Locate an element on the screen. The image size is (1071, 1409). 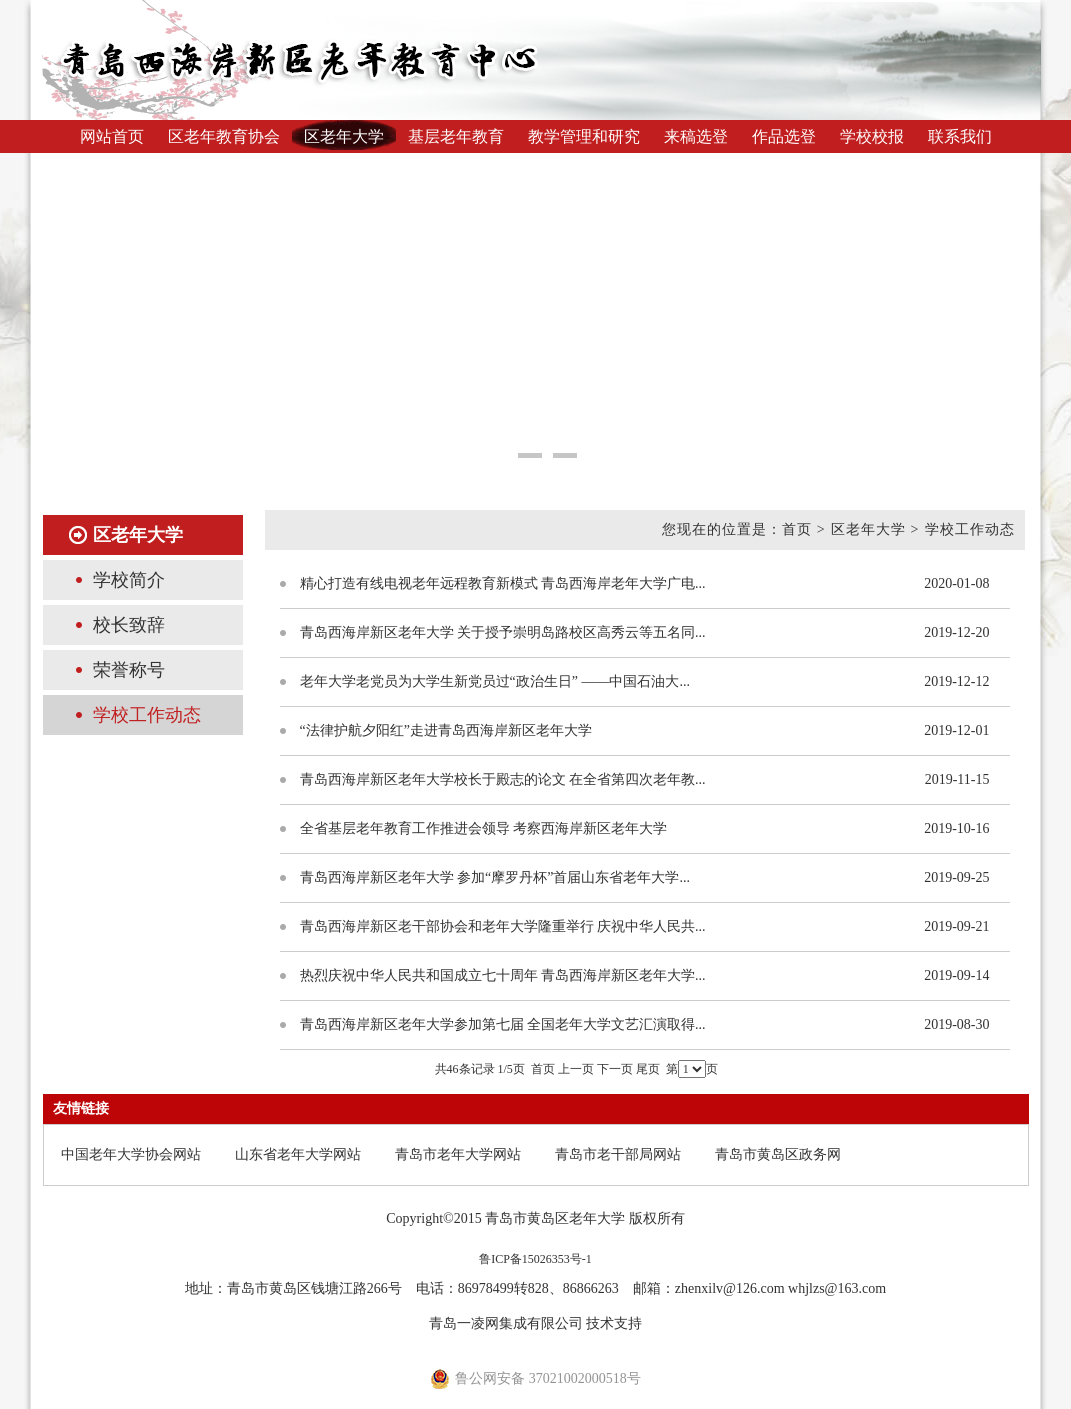
来稿选登 is located at coordinates (696, 136).